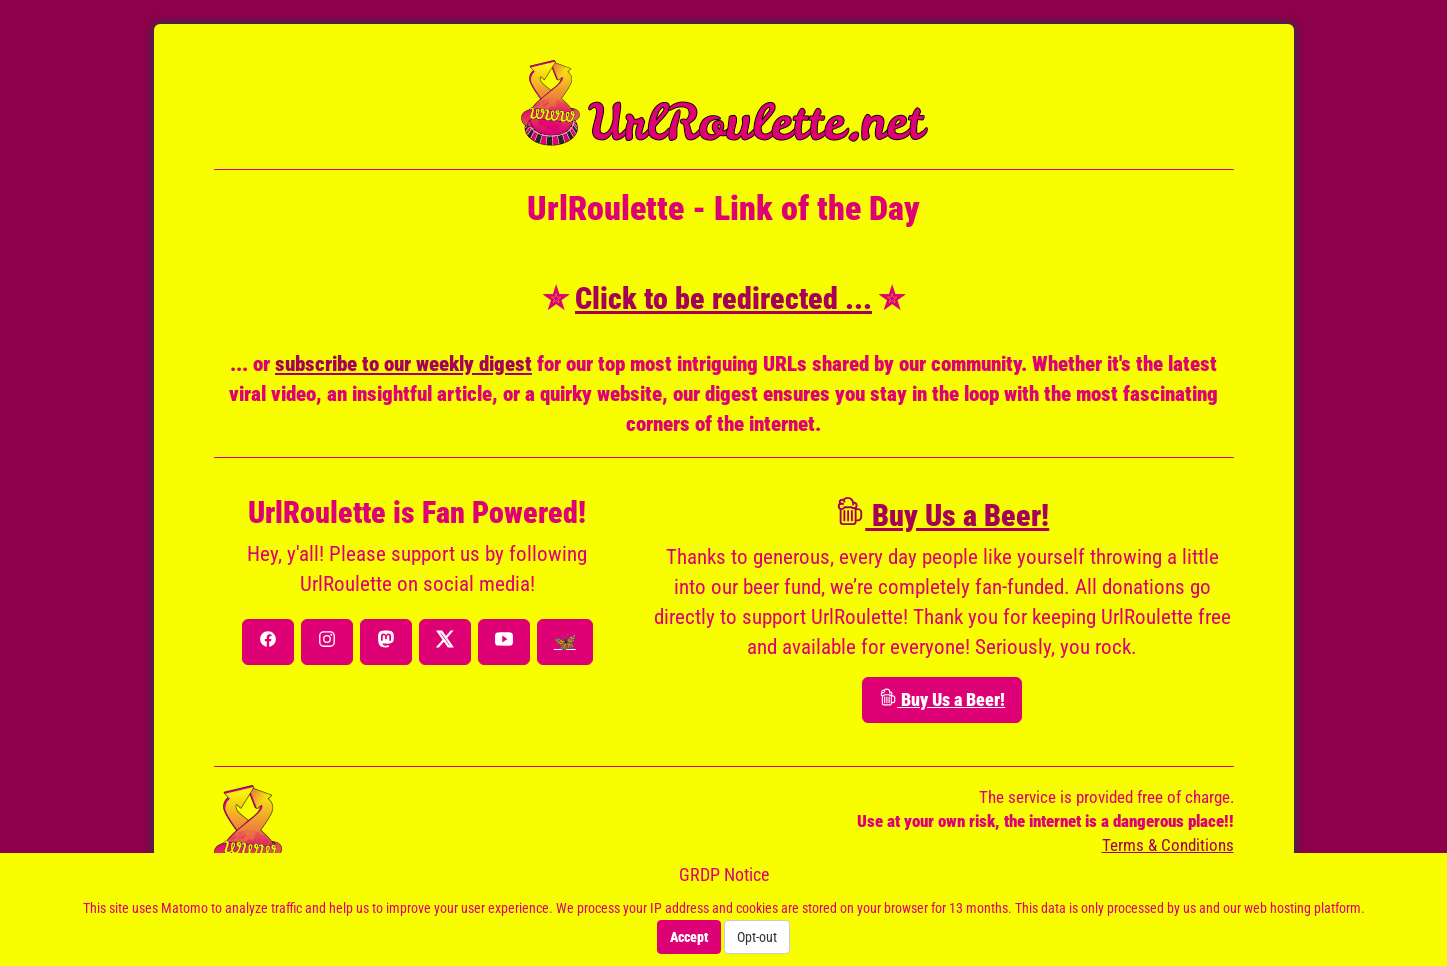  Describe the element at coordinates (403, 364) in the screenshot. I see `subscribe to our weekly digest` at that location.